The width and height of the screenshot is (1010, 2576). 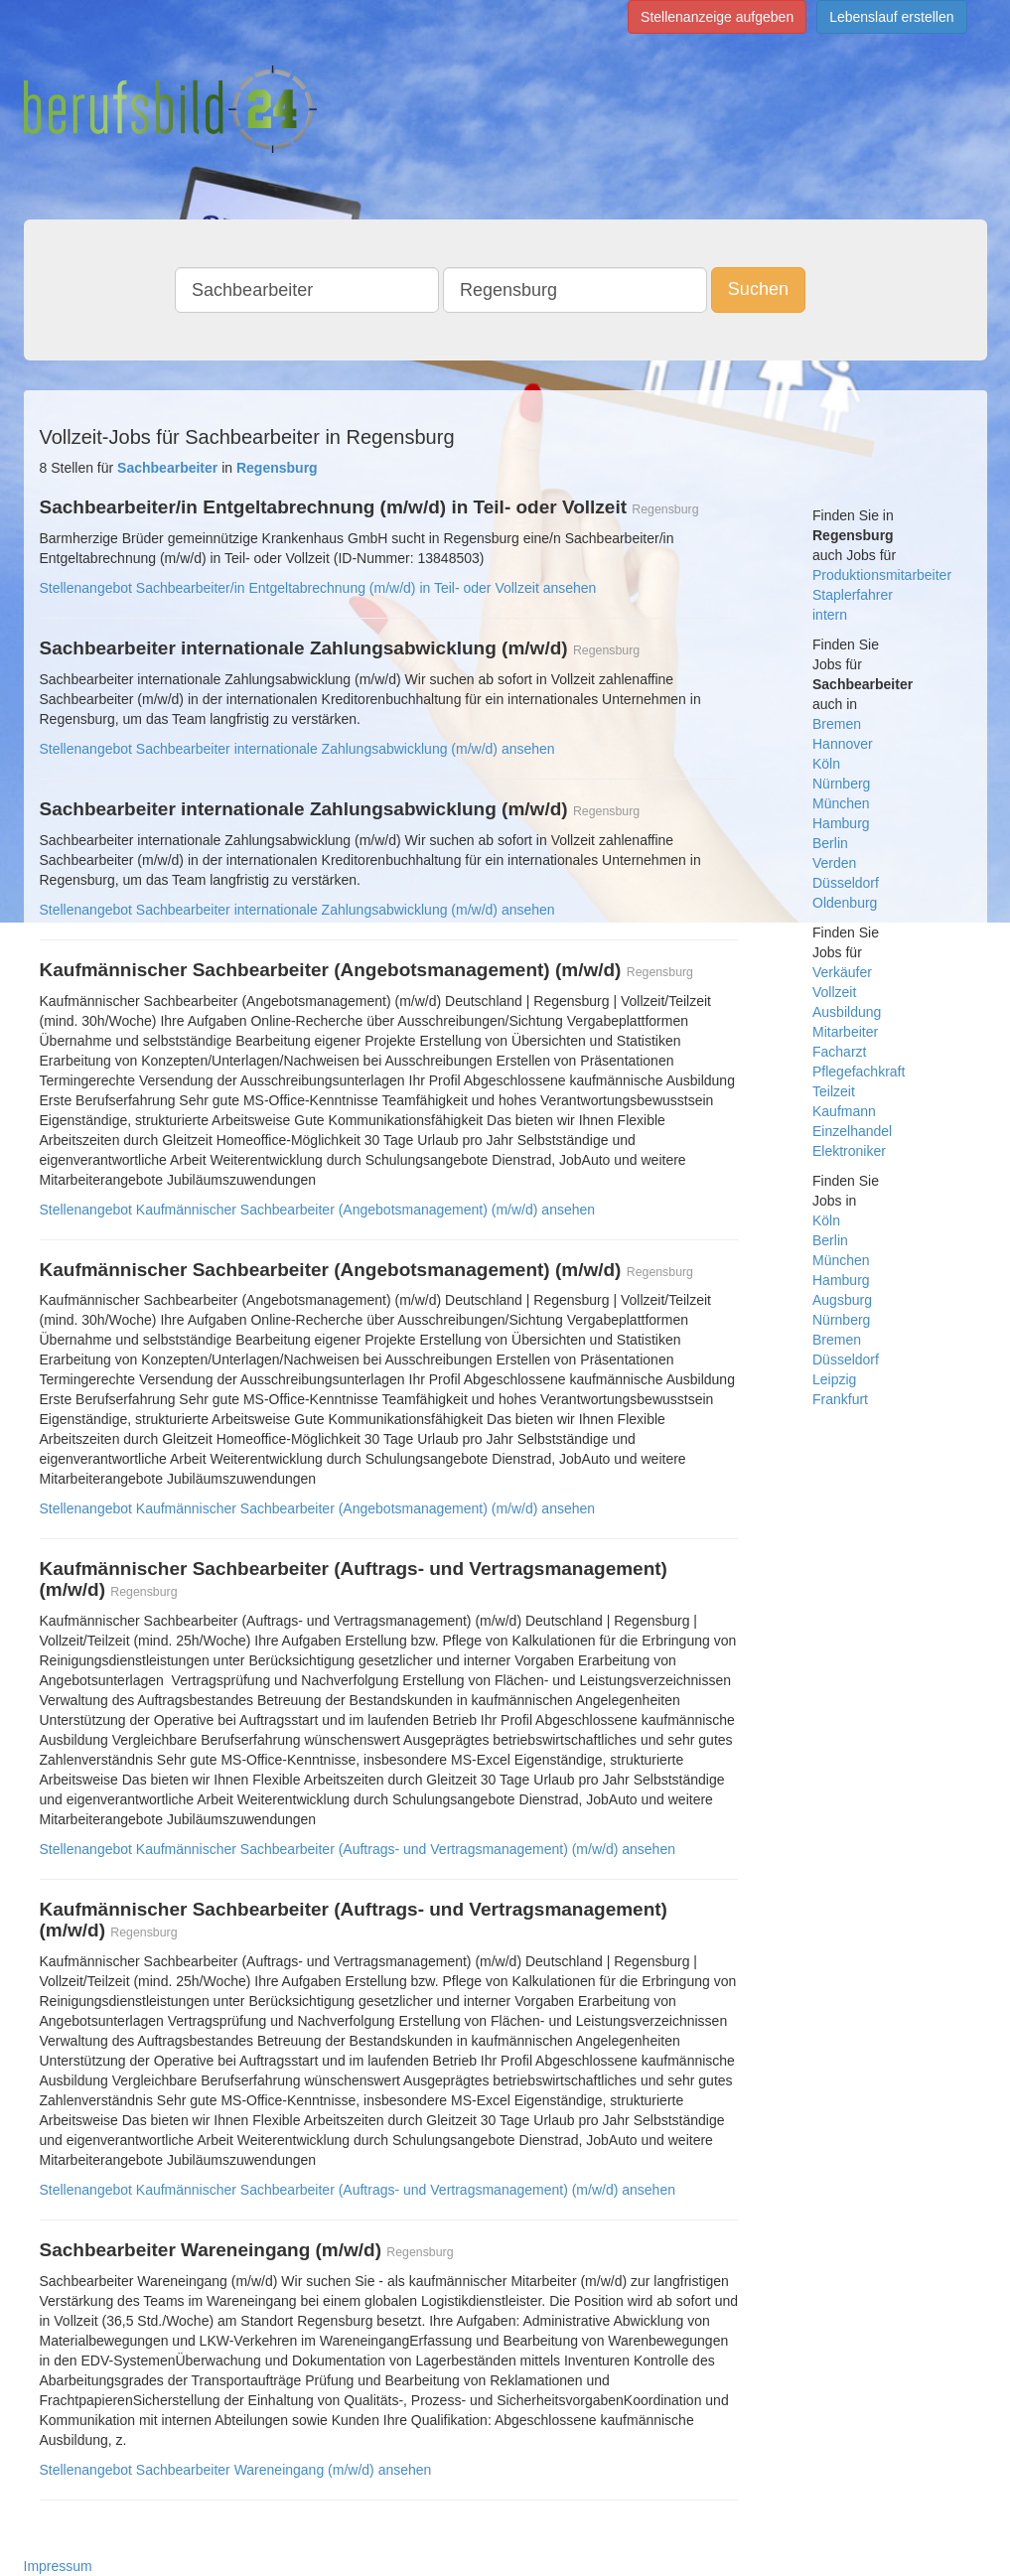 What do you see at coordinates (842, 744) in the screenshot?
I see `Hannover` at bounding box center [842, 744].